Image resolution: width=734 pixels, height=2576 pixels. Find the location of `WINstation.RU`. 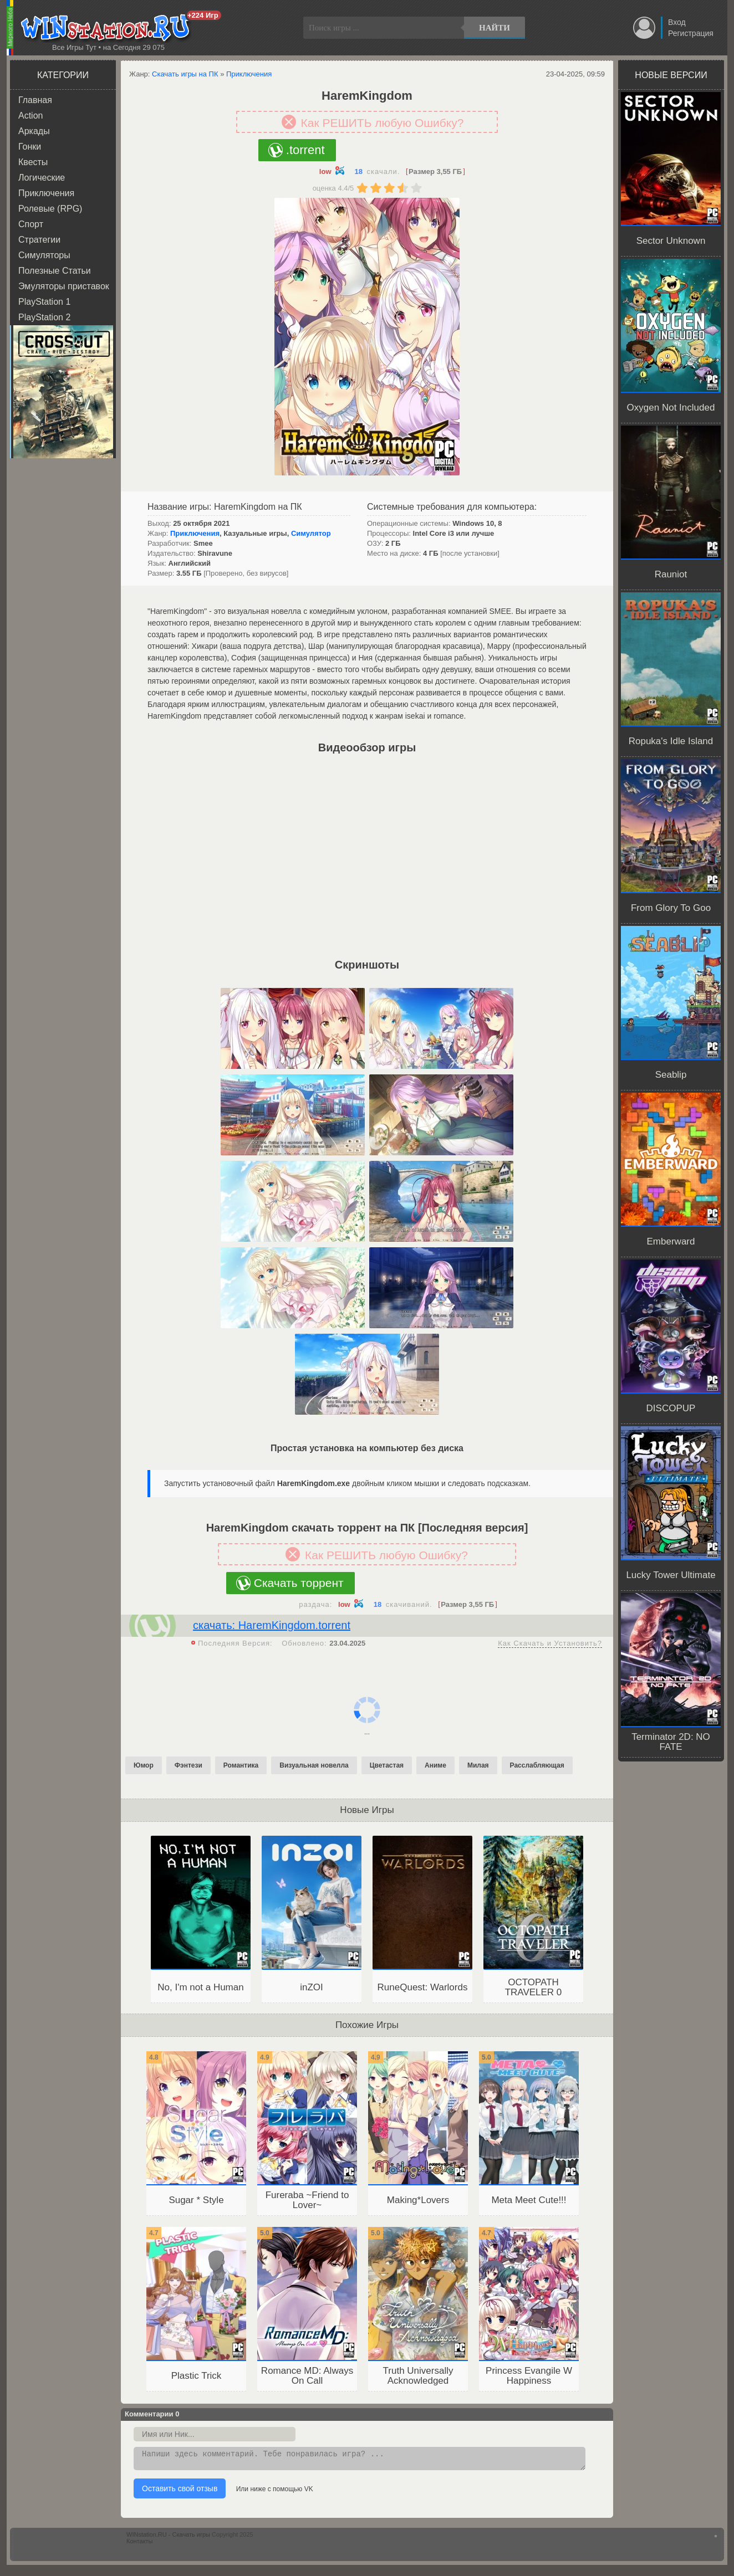

WINstation.RU is located at coordinates (108, 28).